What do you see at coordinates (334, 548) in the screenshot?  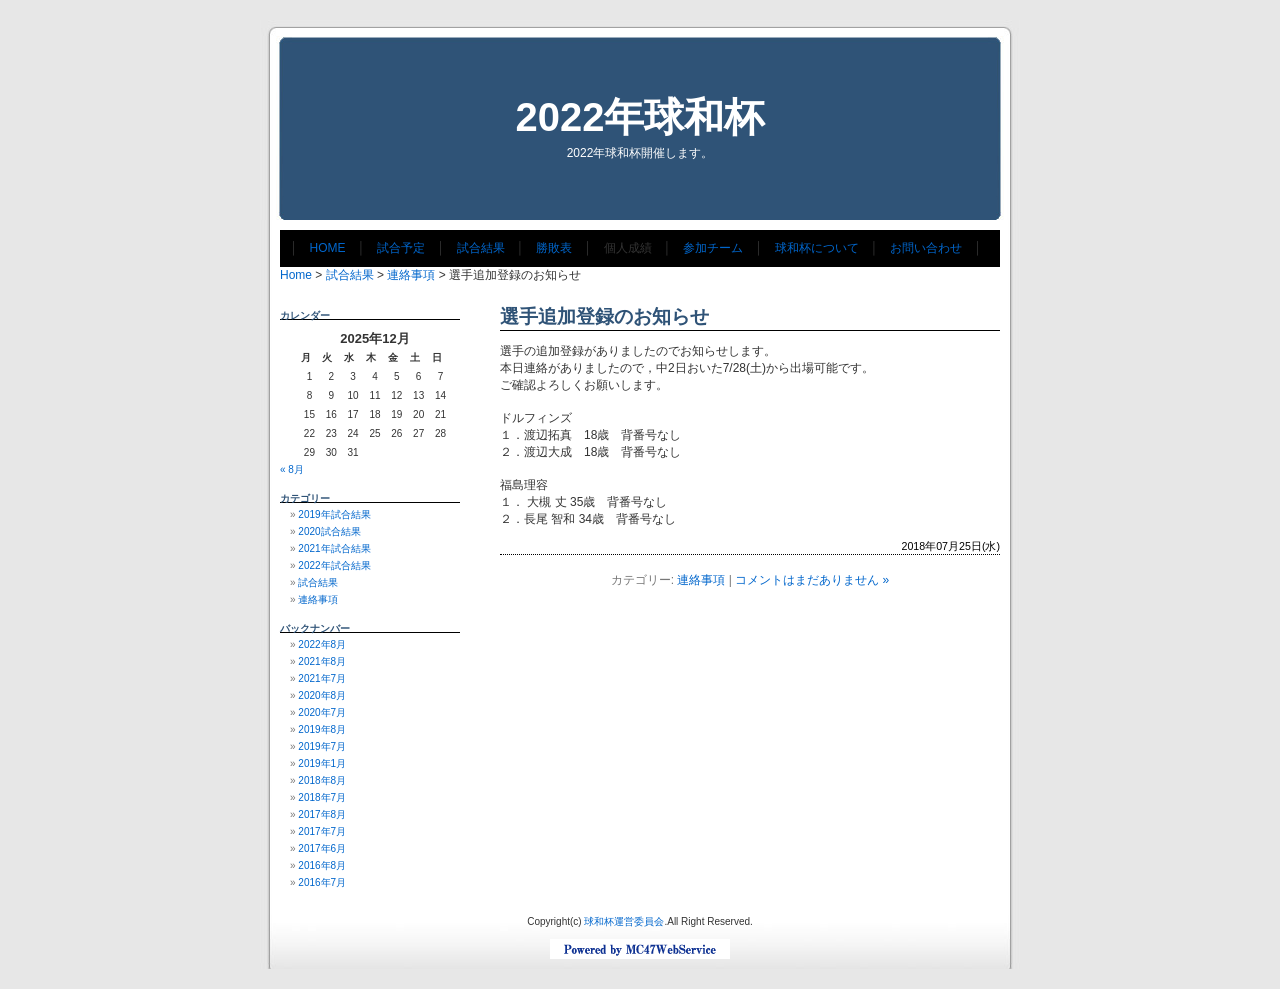 I see `2021年試合結果` at bounding box center [334, 548].